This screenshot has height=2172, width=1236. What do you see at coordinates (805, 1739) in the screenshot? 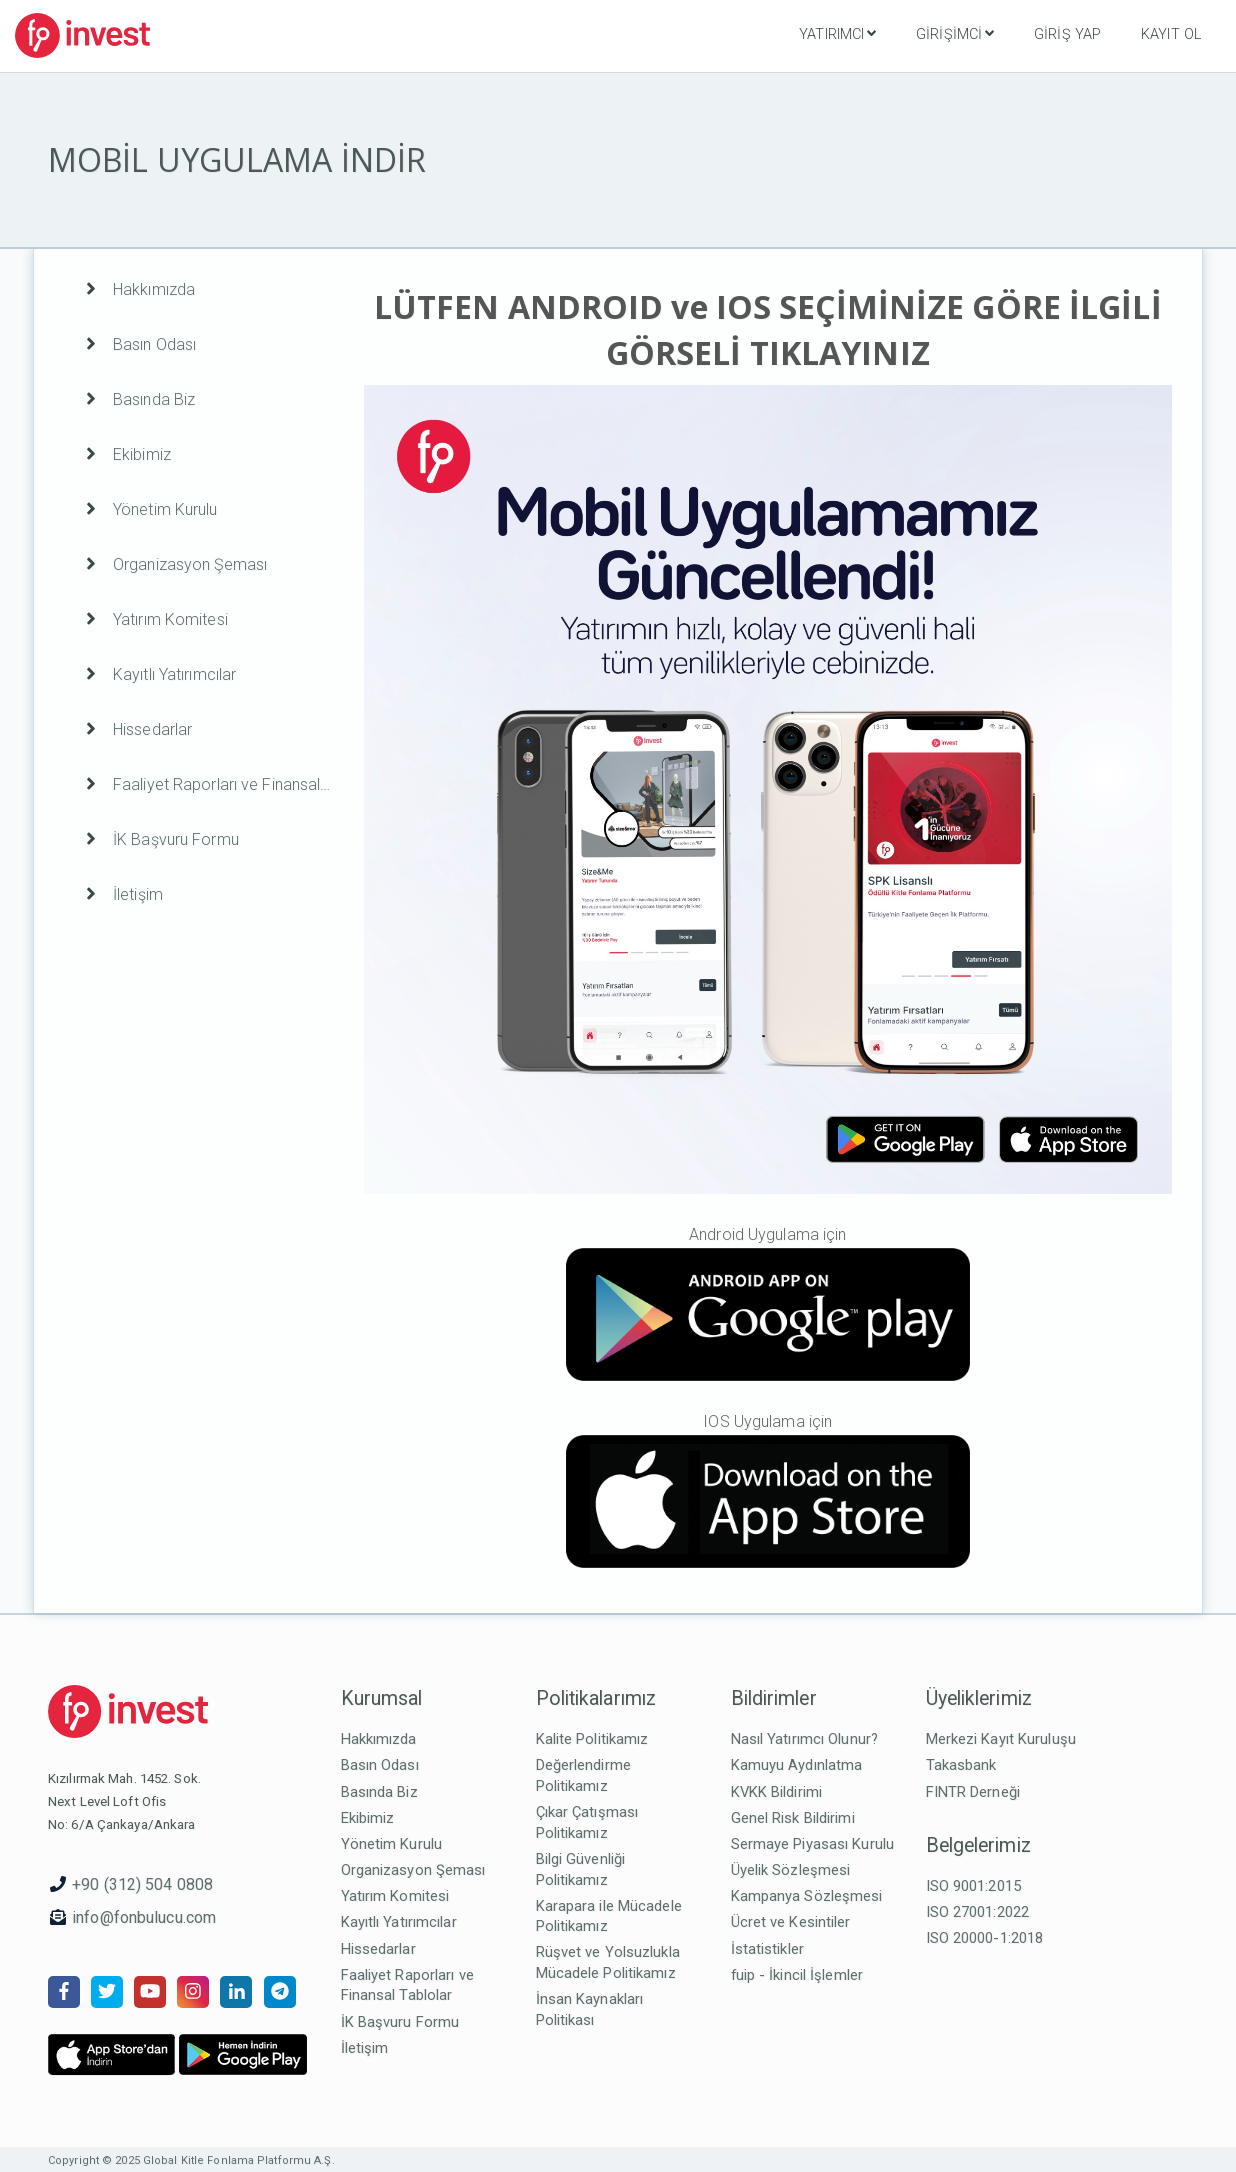
I see `Nasıl Yatırımcı Olunur?` at bounding box center [805, 1739].